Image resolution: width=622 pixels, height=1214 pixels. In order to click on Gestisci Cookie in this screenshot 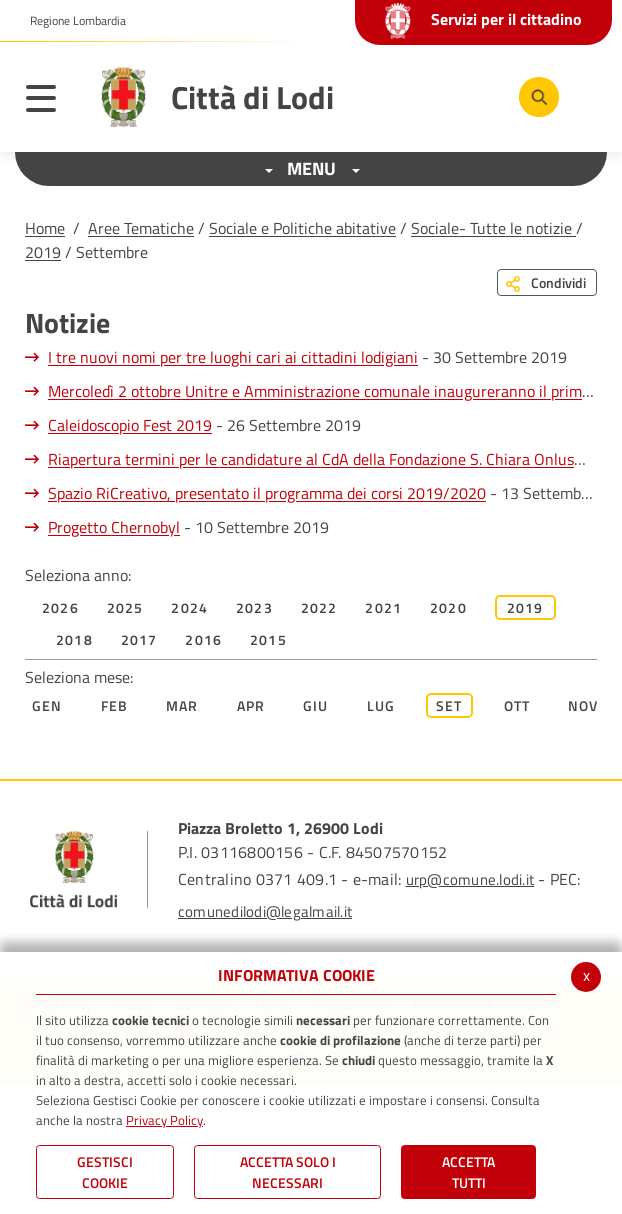, I will do `click(105, 1172)`.